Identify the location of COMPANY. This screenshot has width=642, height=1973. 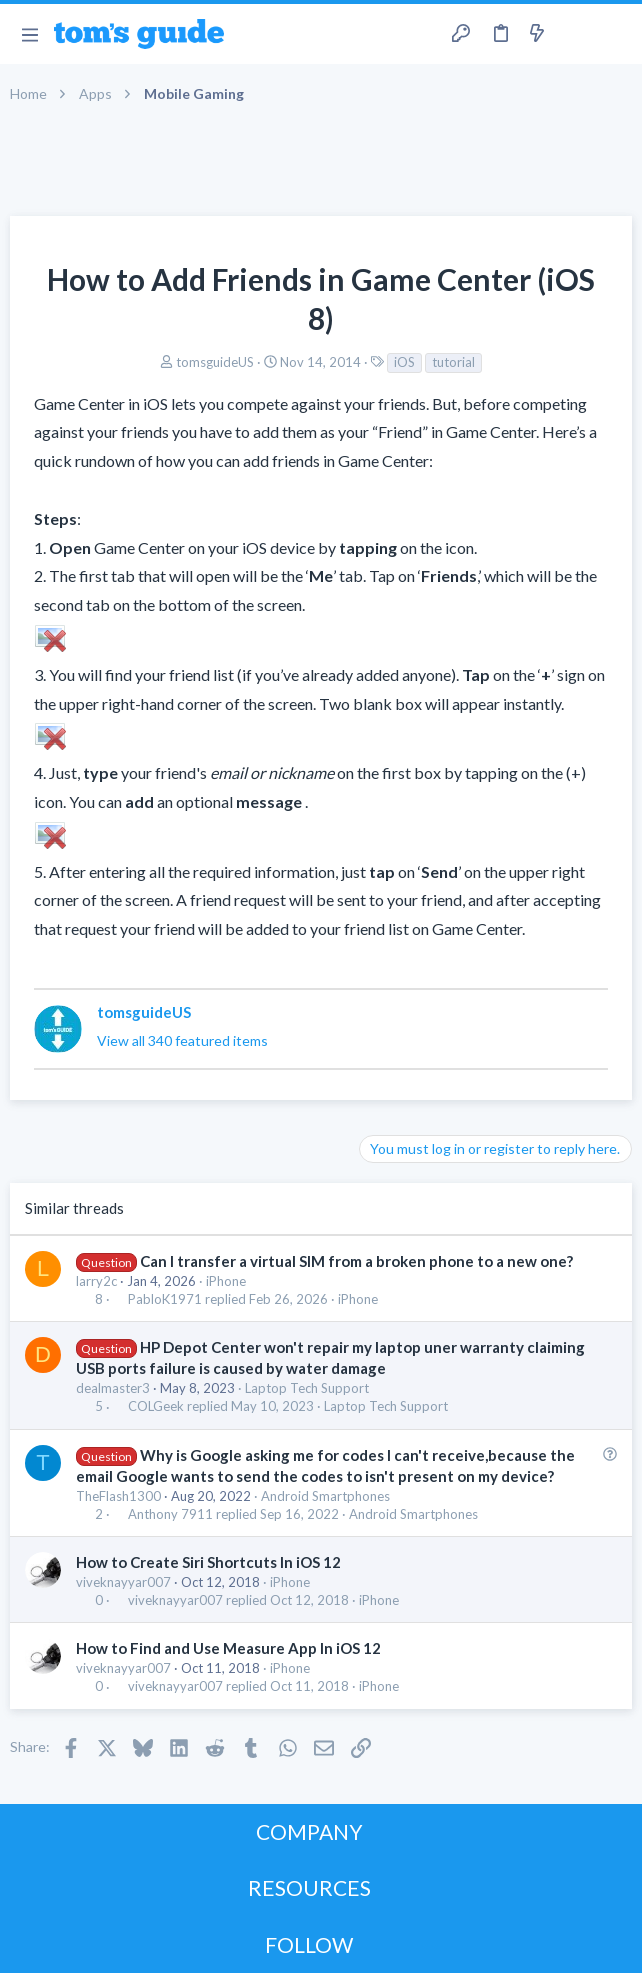
(309, 1831).